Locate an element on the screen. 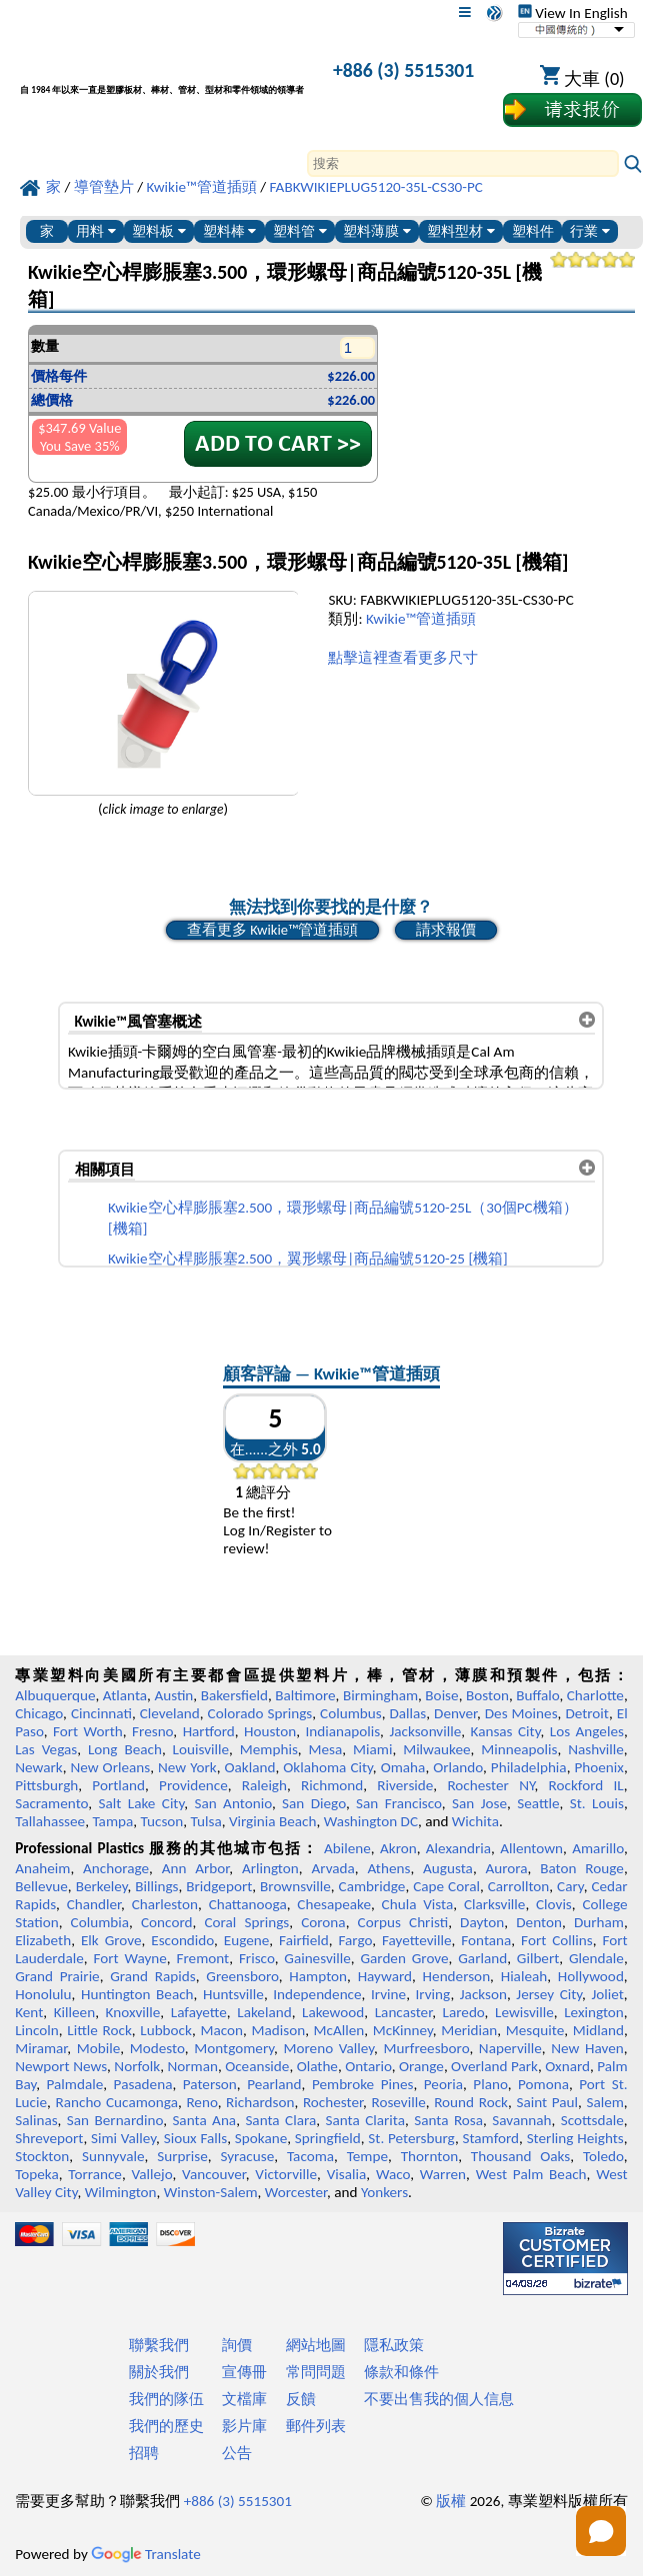 This screenshot has width=656, height=2576. Eugene is located at coordinates (247, 1940).